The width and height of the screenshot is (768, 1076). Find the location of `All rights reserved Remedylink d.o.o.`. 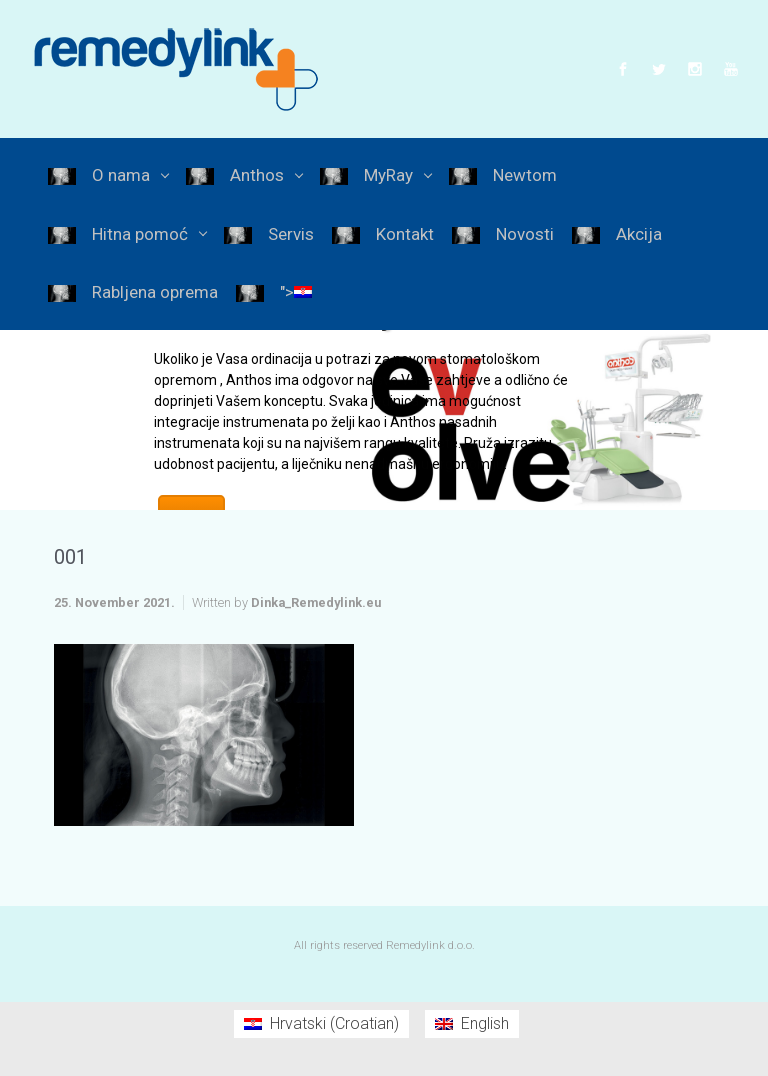

All rights reserved Remedylink d.o.o. is located at coordinates (384, 945).